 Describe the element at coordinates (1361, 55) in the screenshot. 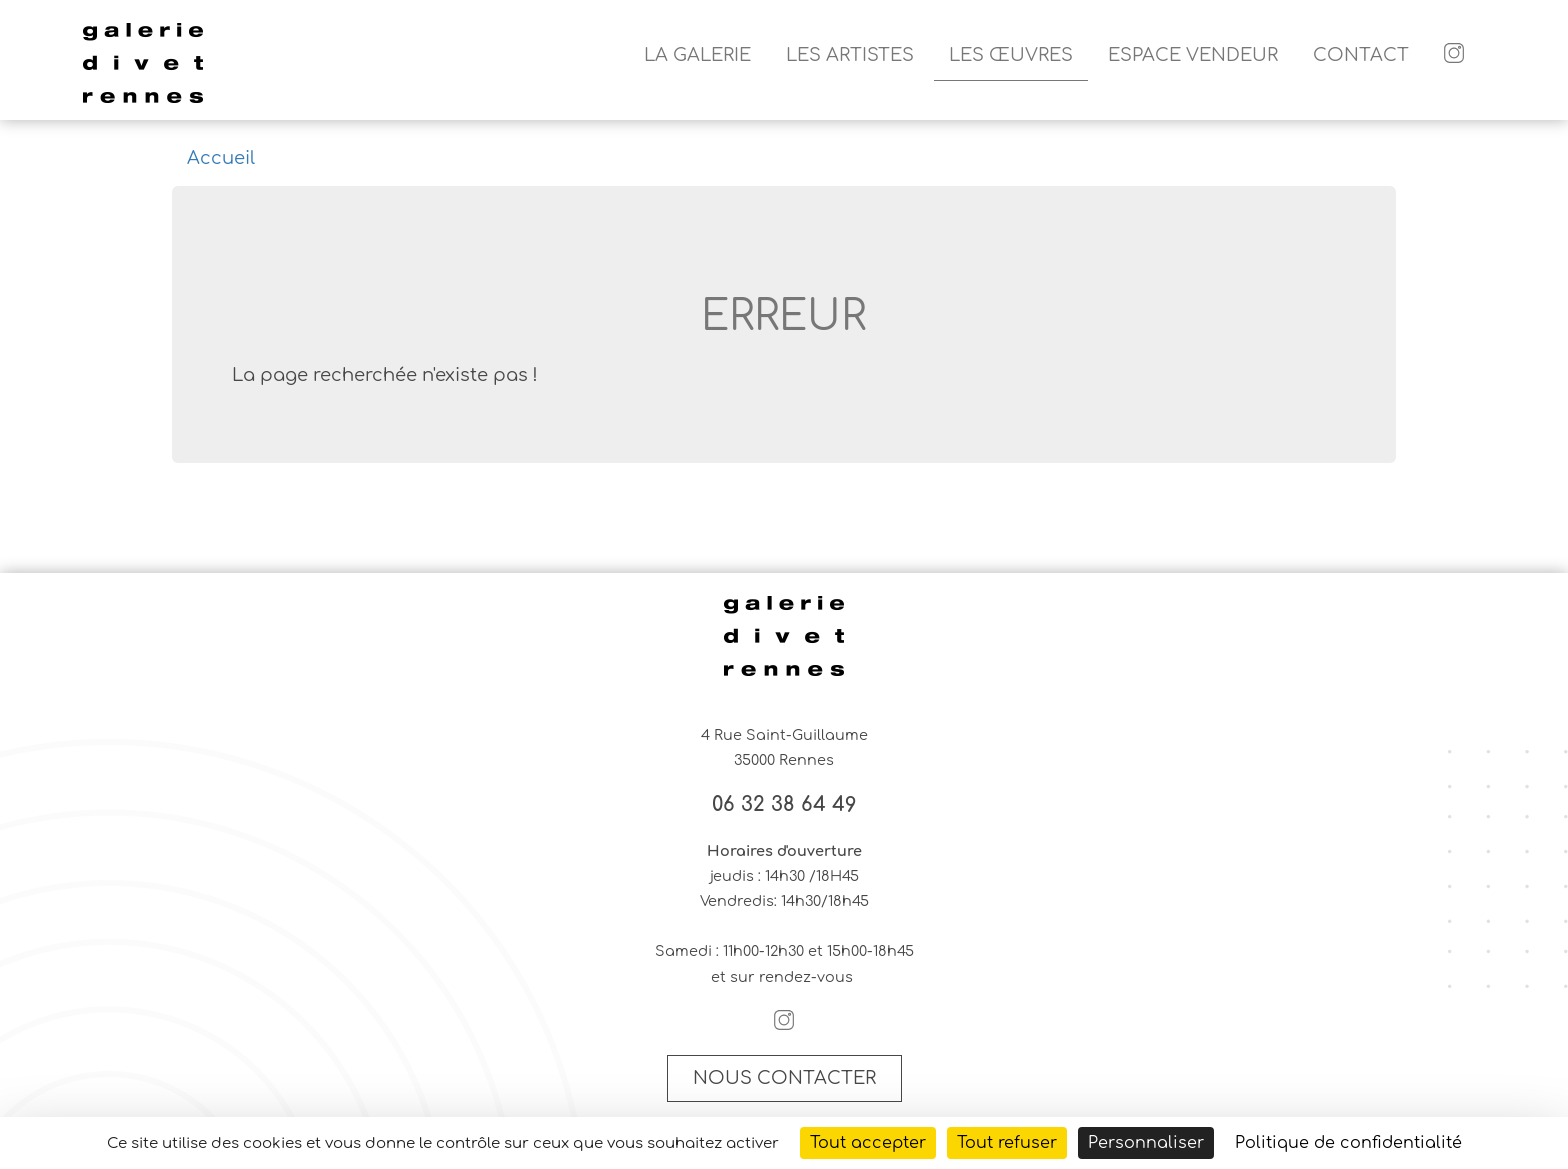

I see `Contact` at that location.